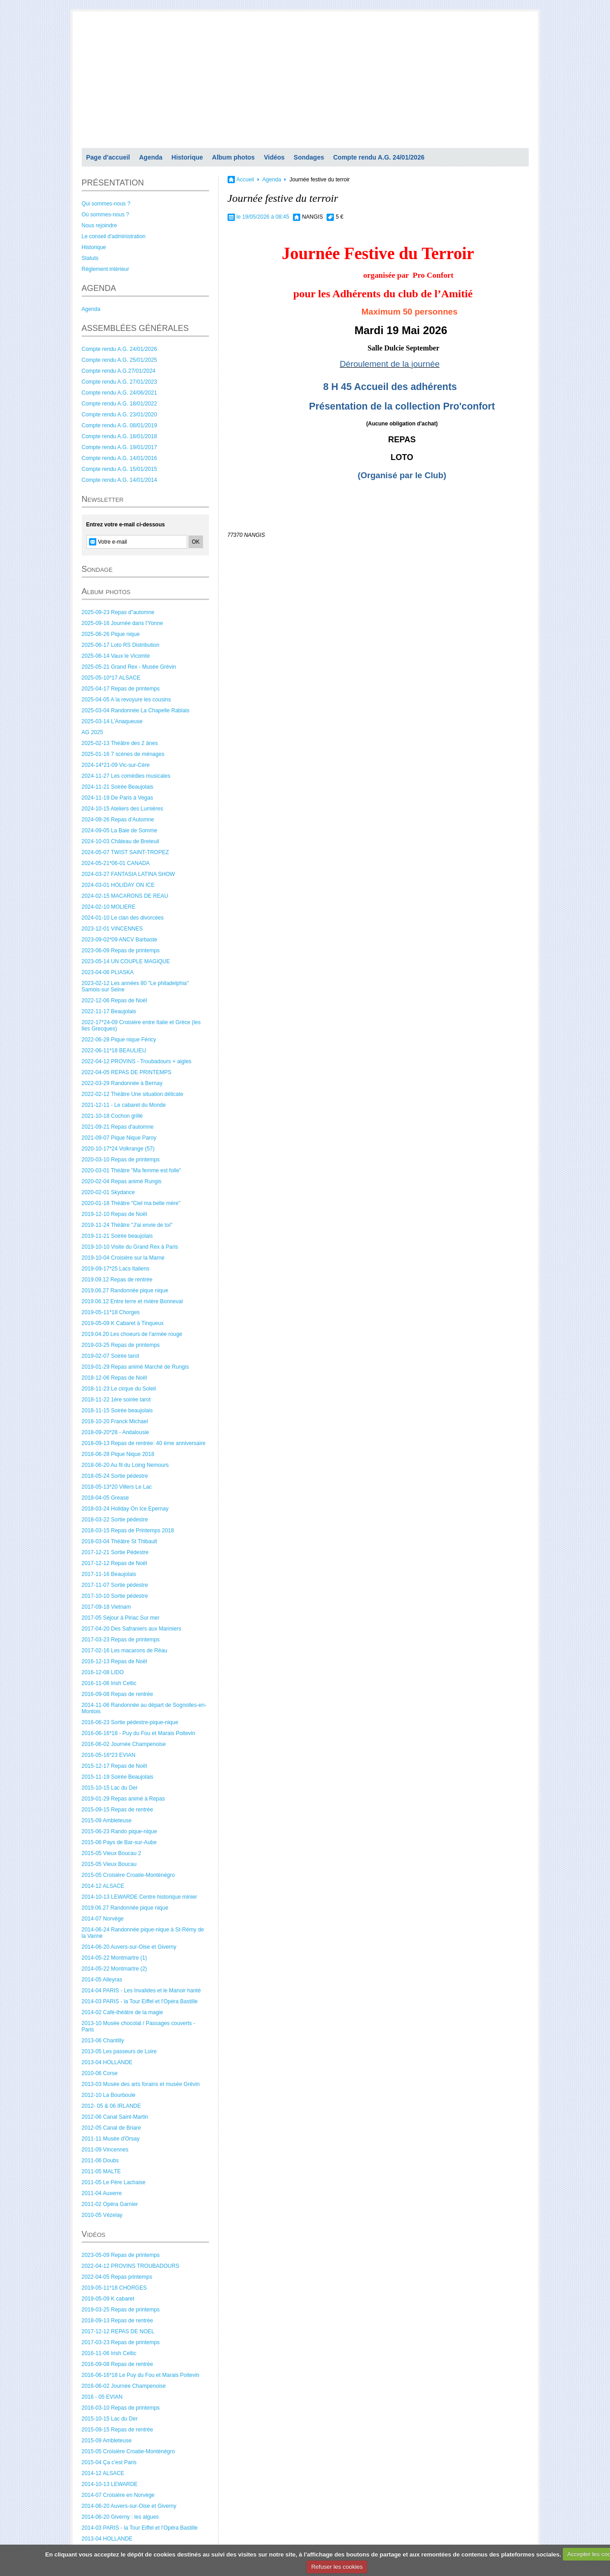 The image size is (610, 2576). What do you see at coordinates (135, 986) in the screenshot?
I see `2023-02-12 Les années 80 "Le philadelphia" Samois-sur Seine` at bounding box center [135, 986].